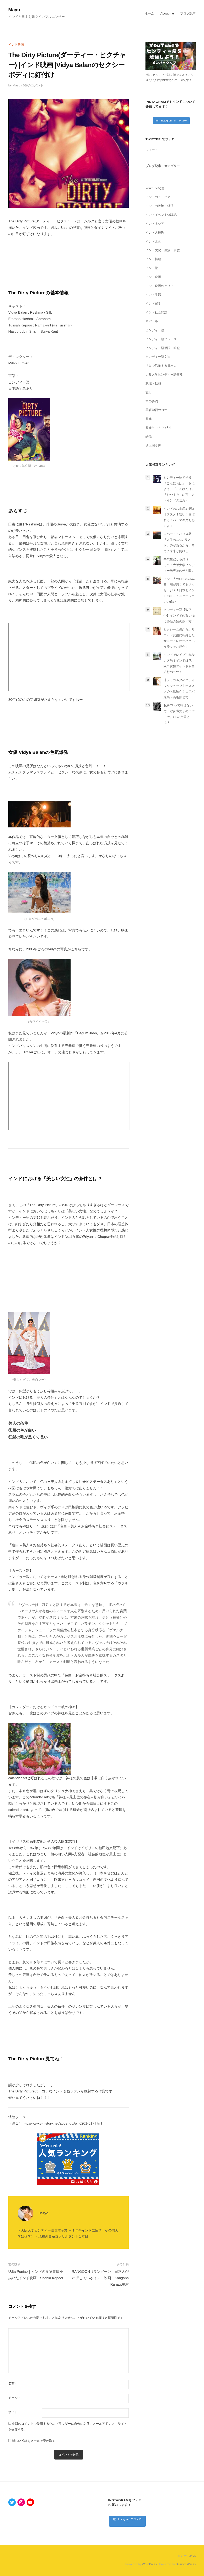 The height and width of the screenshot is (2576, 204). Describe the element at coordinates (30, 2502) in the screenshot. I see `[YouTube: https://www.youtube.com/channel/UC-0OuMxI7-73Lb9GrYnOHAQ?view_as=subscriber]` at that location.